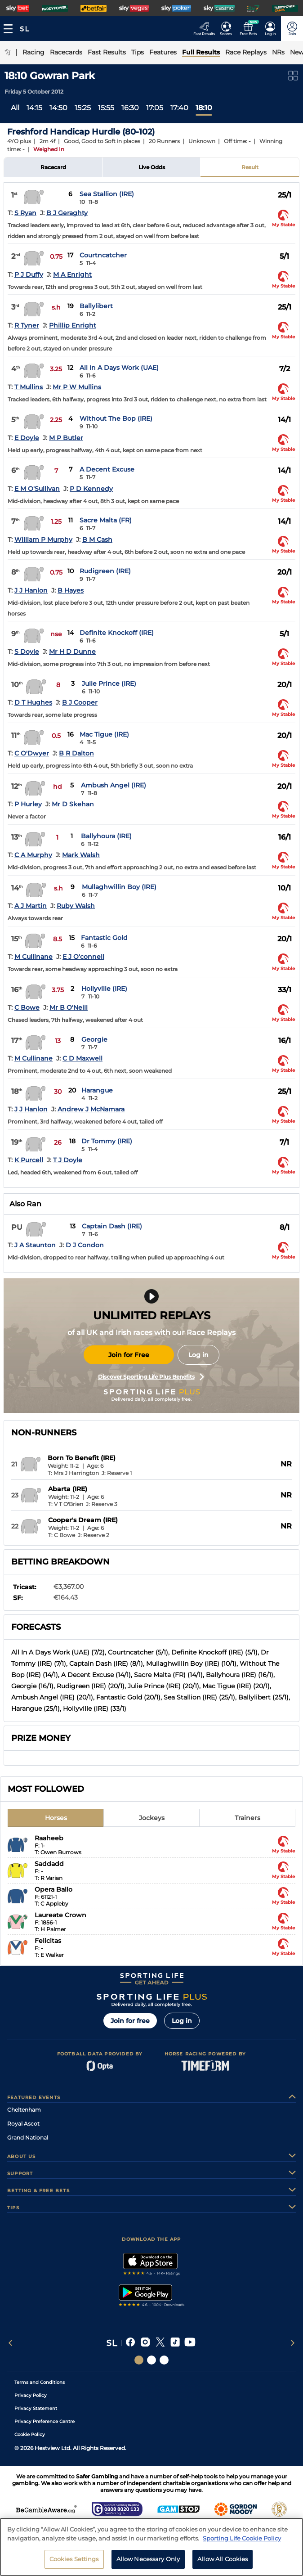  I want to click on Captain Dash (IRE), so click(112, 1226).